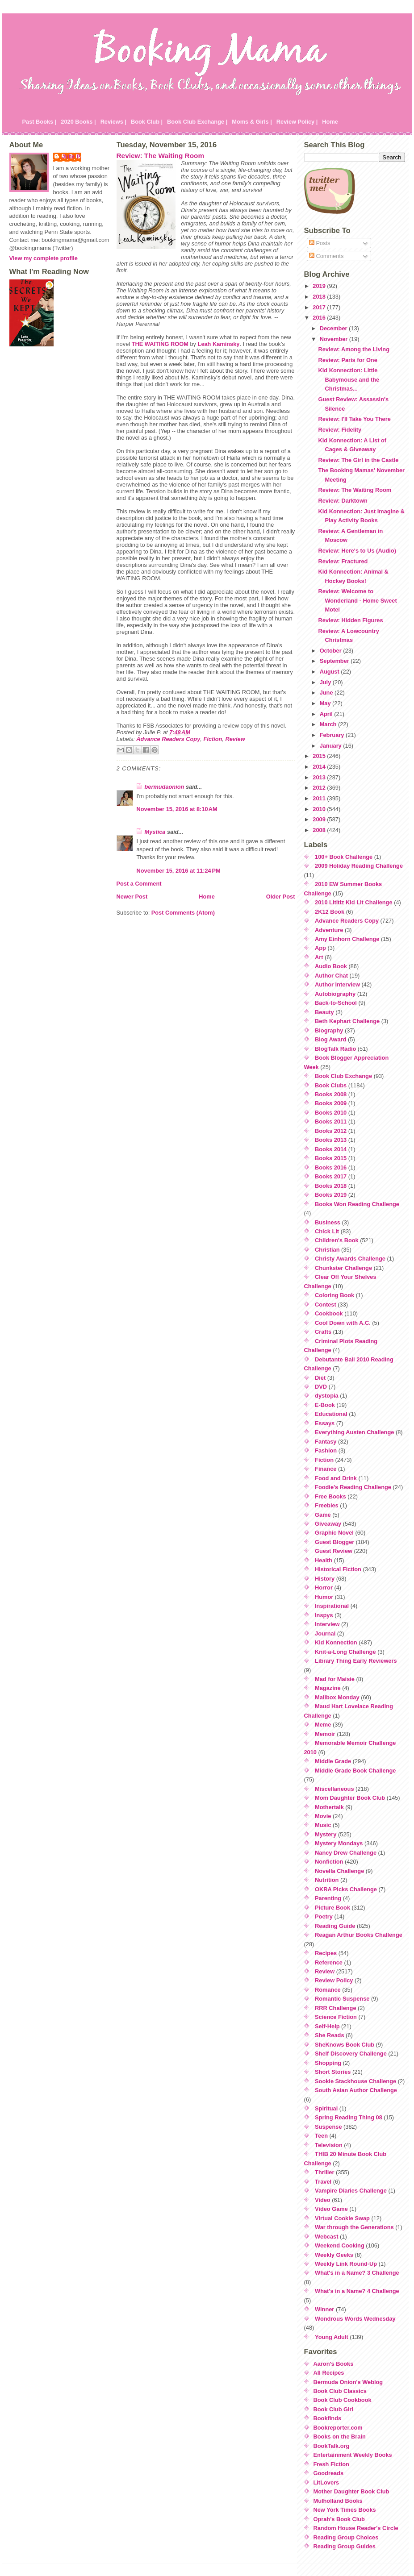 This screenshot has height=2576, width=414. What do you see at coordinates (339, 1843) in the screenshot?
I see `Mystery Mondays` at bounding box center [339, 1843].